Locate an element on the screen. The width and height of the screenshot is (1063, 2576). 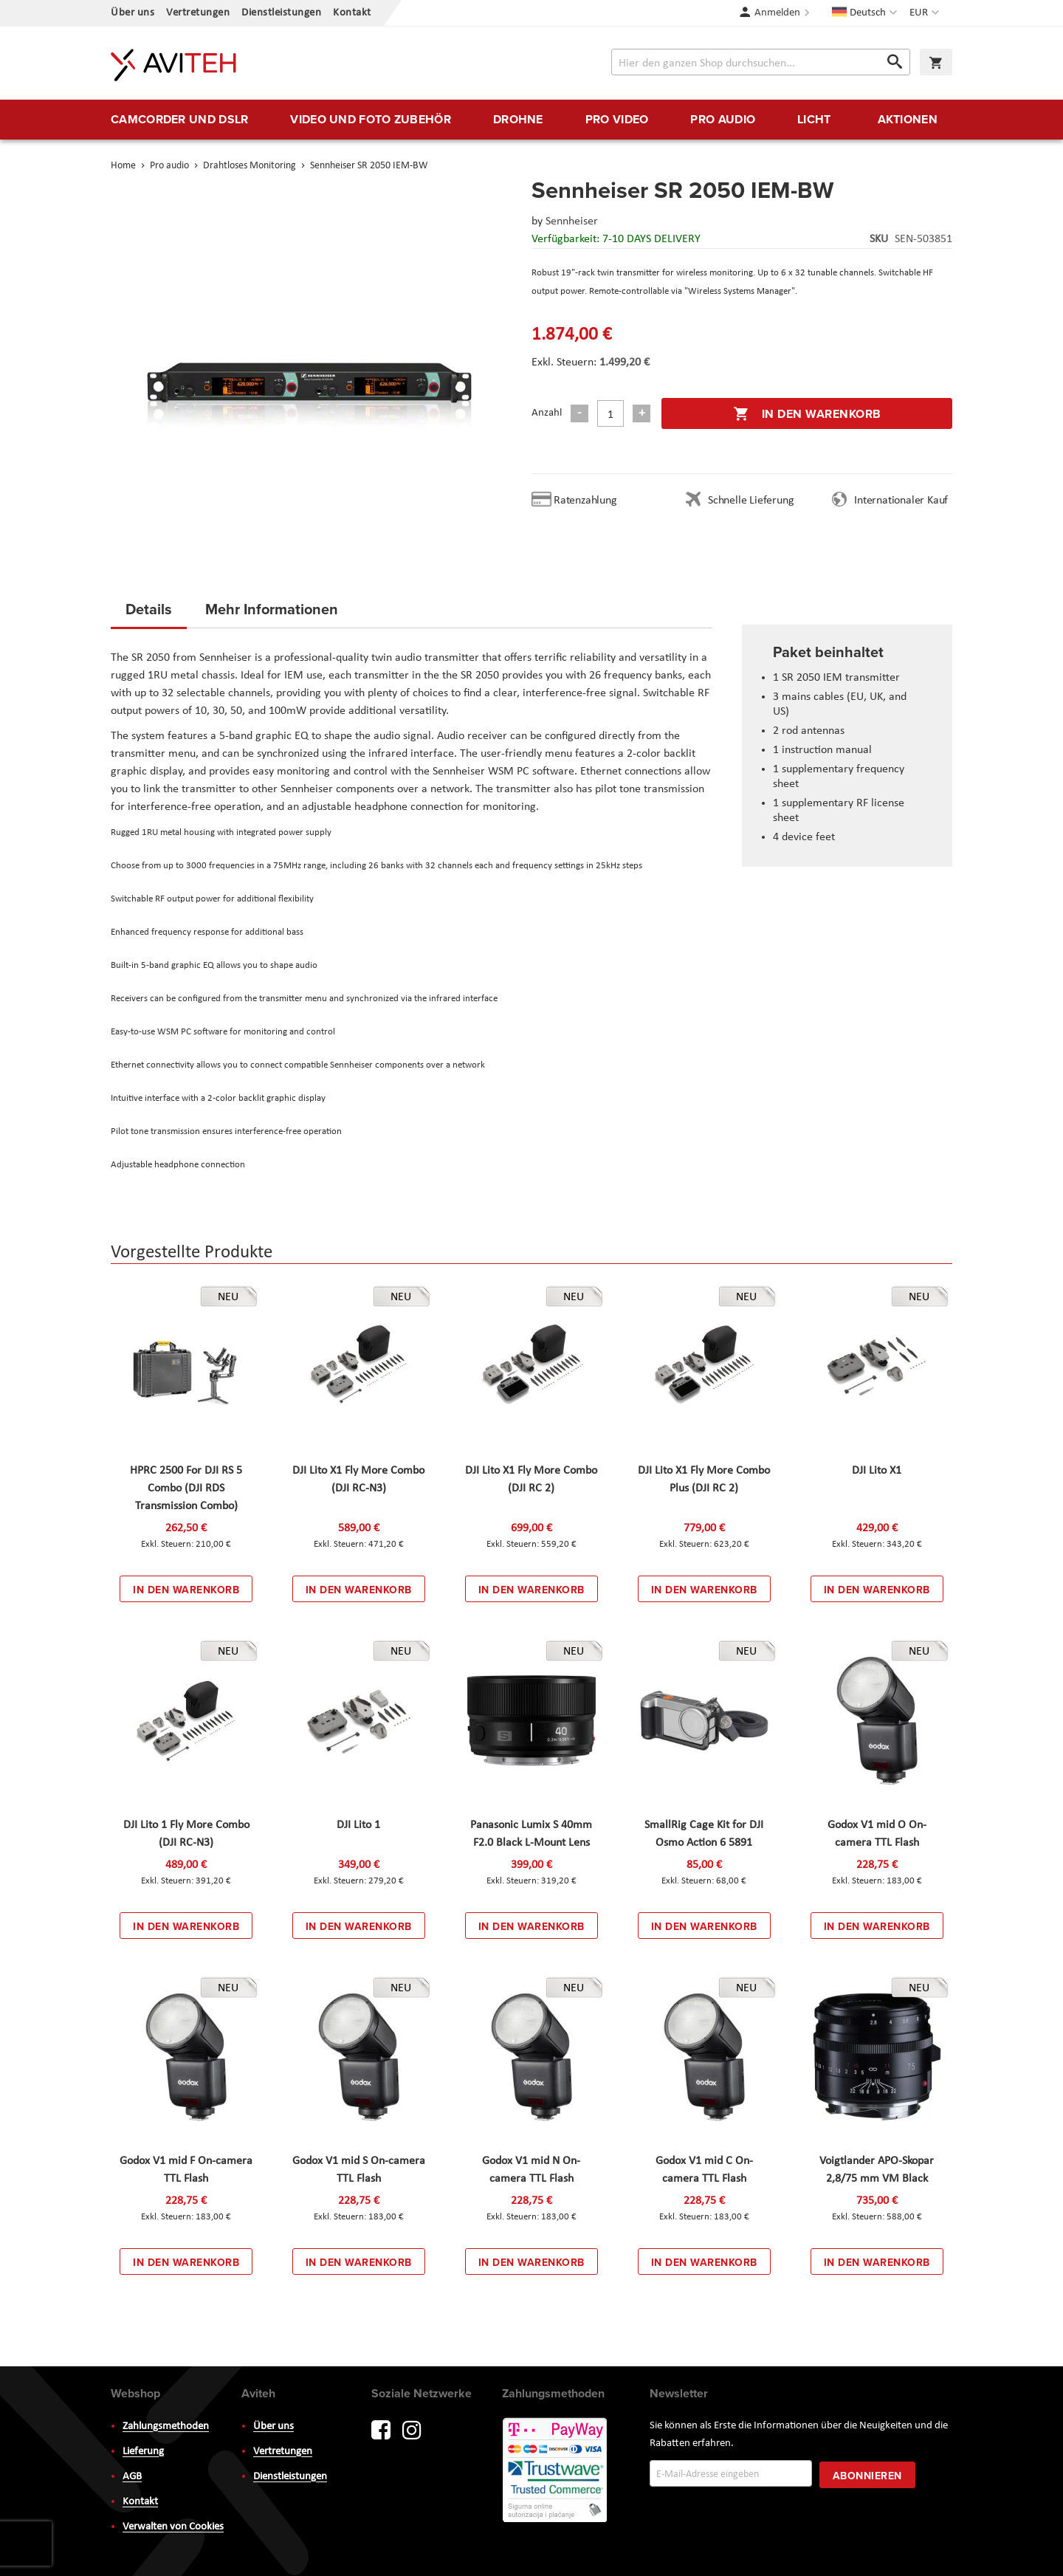
[combobox] is located at coordinates (760, 62).